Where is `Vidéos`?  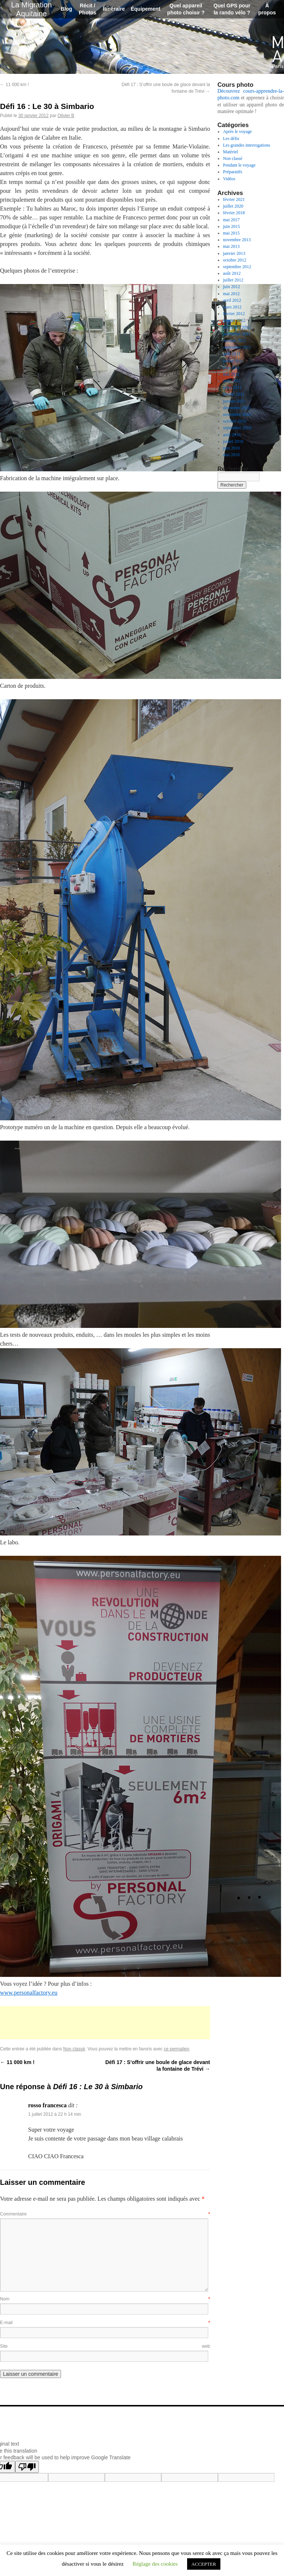 Vidéos is located at coordinates (229, 178).